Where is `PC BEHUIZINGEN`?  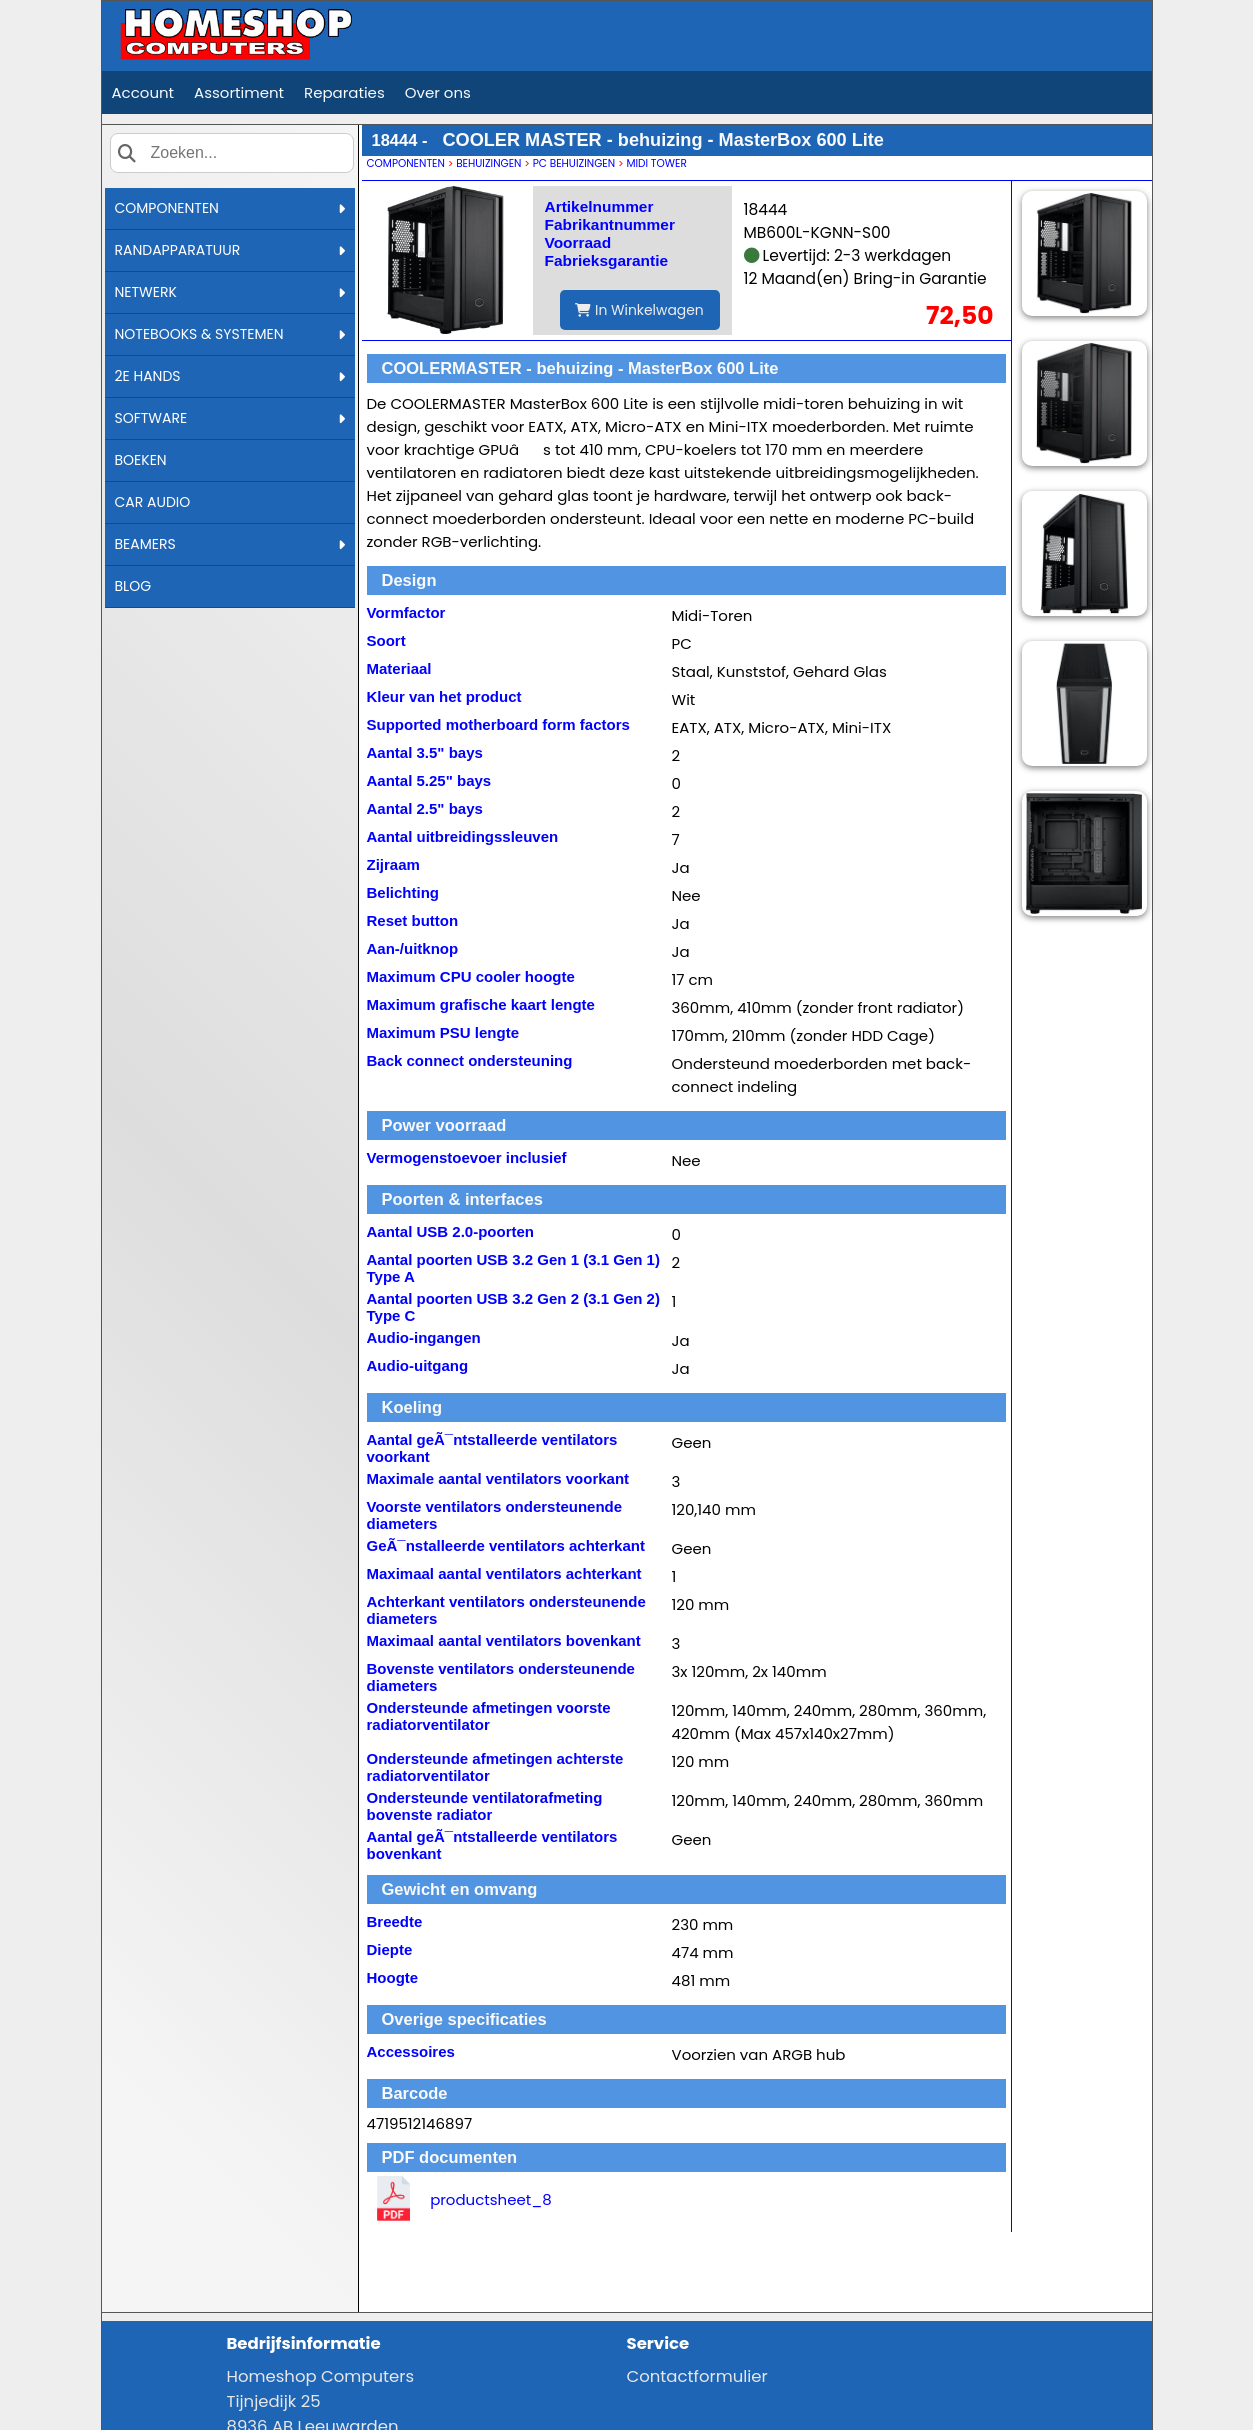 PC BEHUIZINGEN is located at coordinates (574, 163).